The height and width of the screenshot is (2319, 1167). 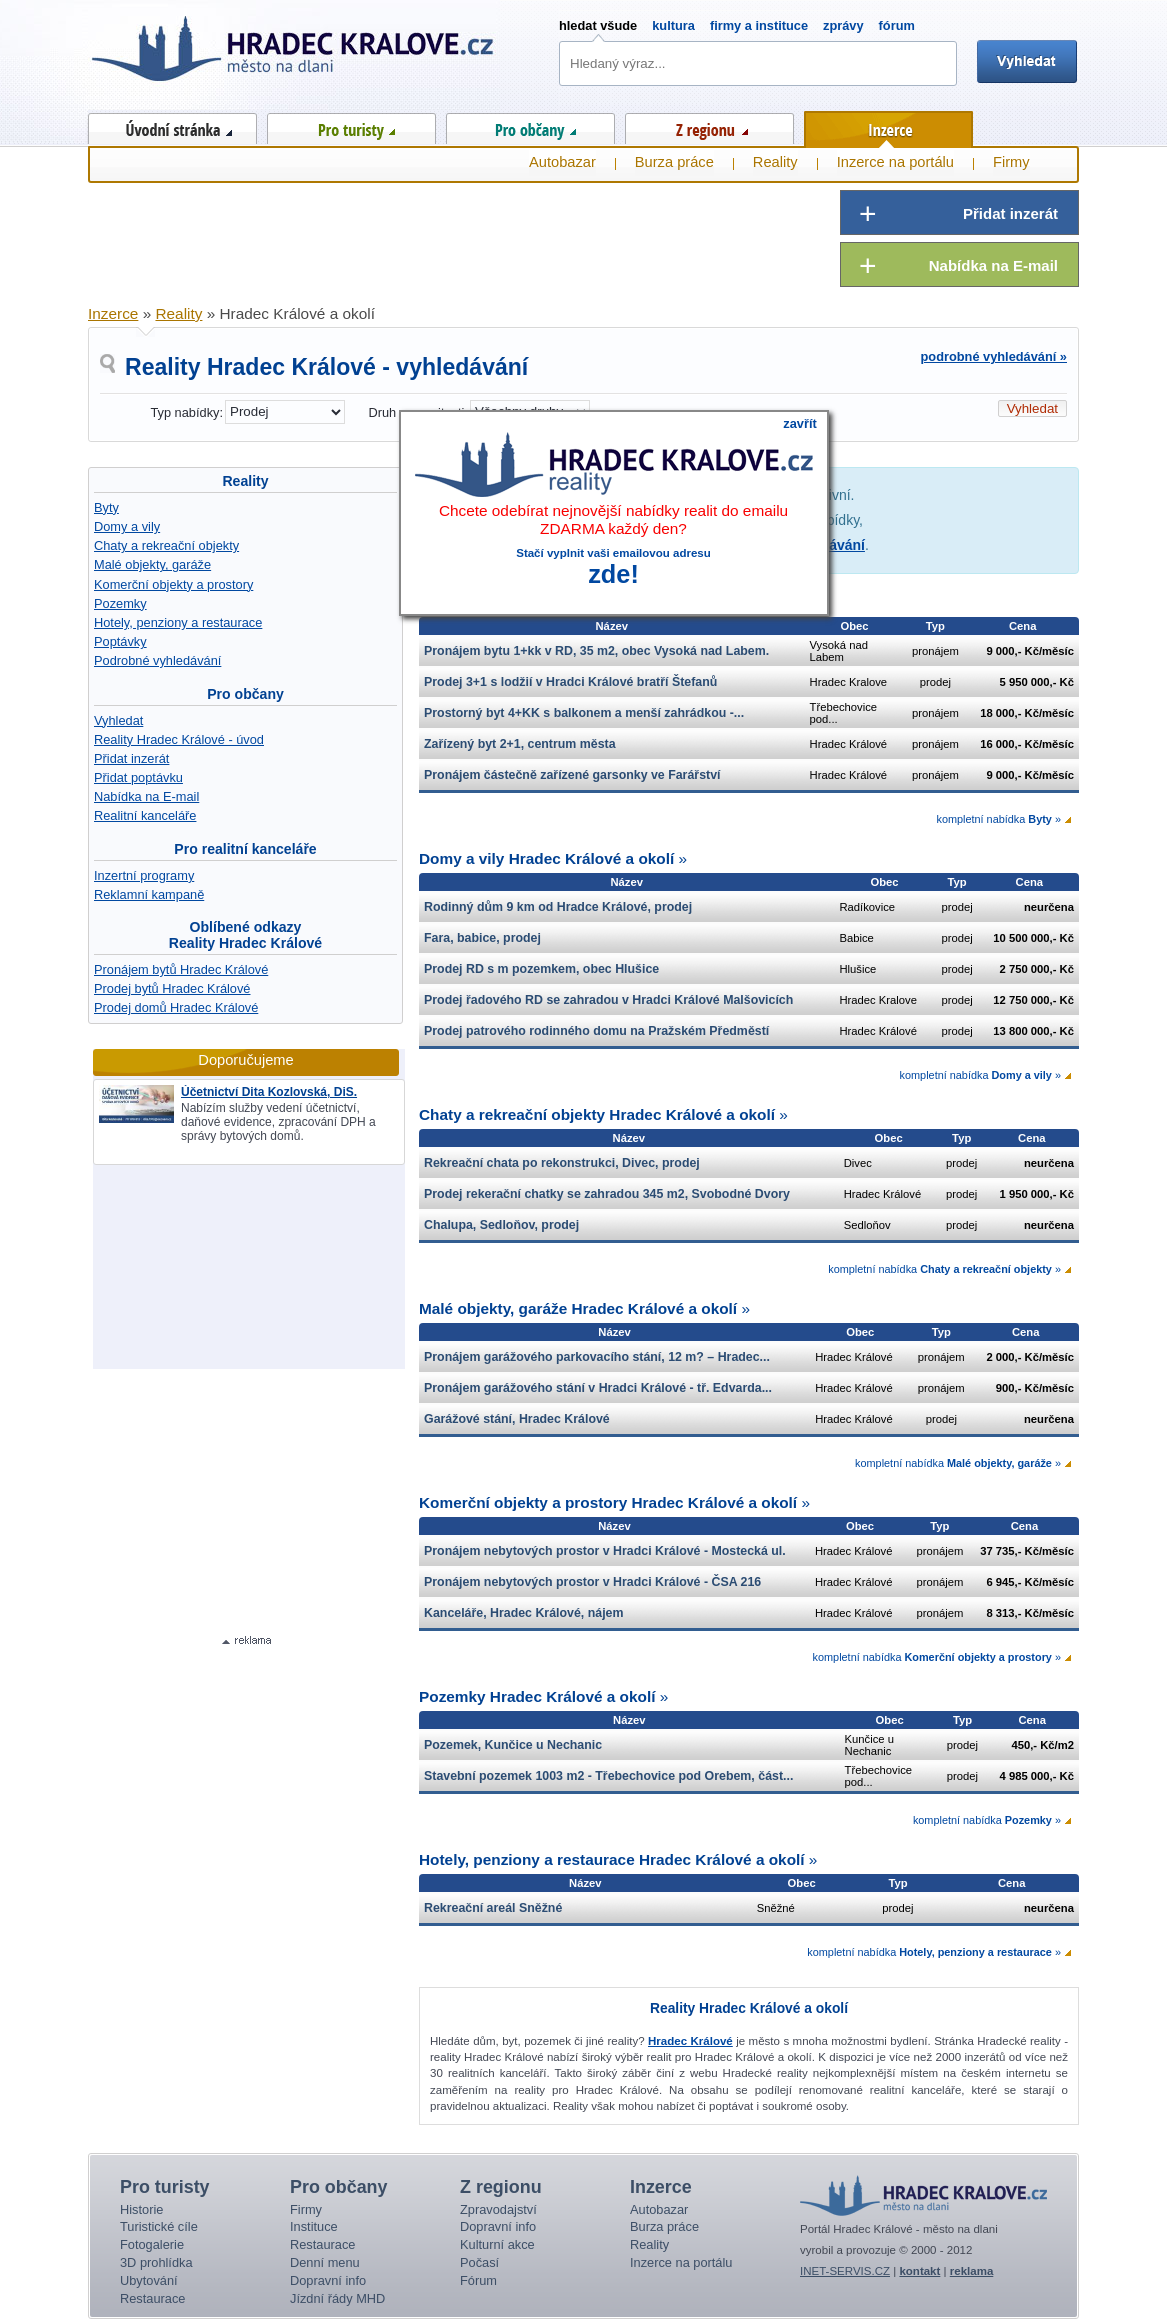 I want to click on Prodej RD s m pozemkem, obec Hlušice, so click(x=541, y=969).